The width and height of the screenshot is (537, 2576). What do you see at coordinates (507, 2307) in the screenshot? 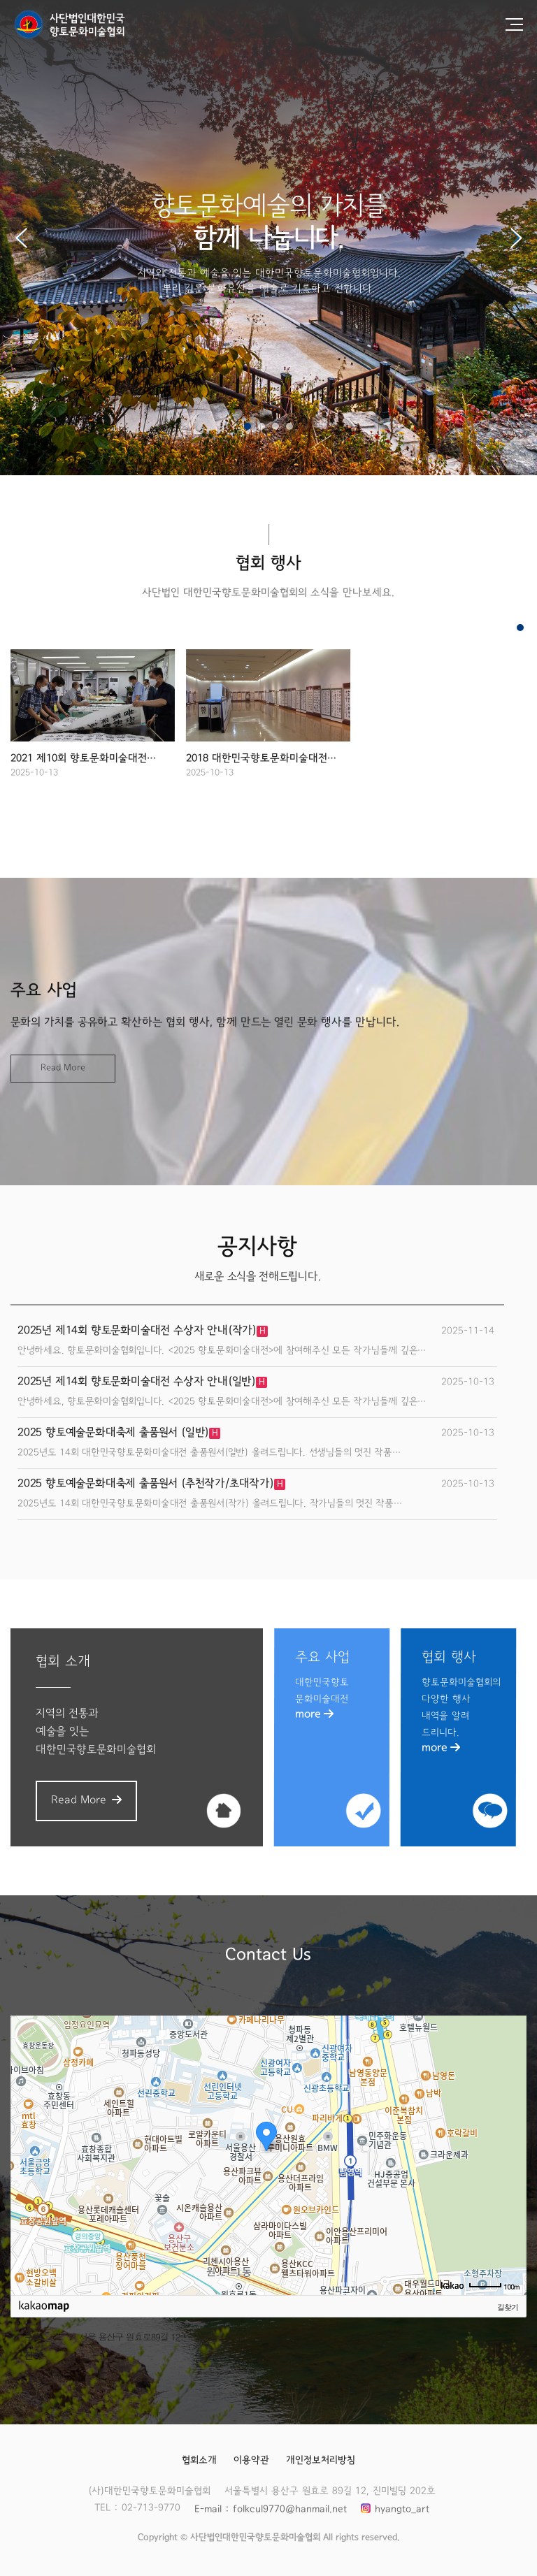
I see `길찾기` at bounding box center [507, 2307].